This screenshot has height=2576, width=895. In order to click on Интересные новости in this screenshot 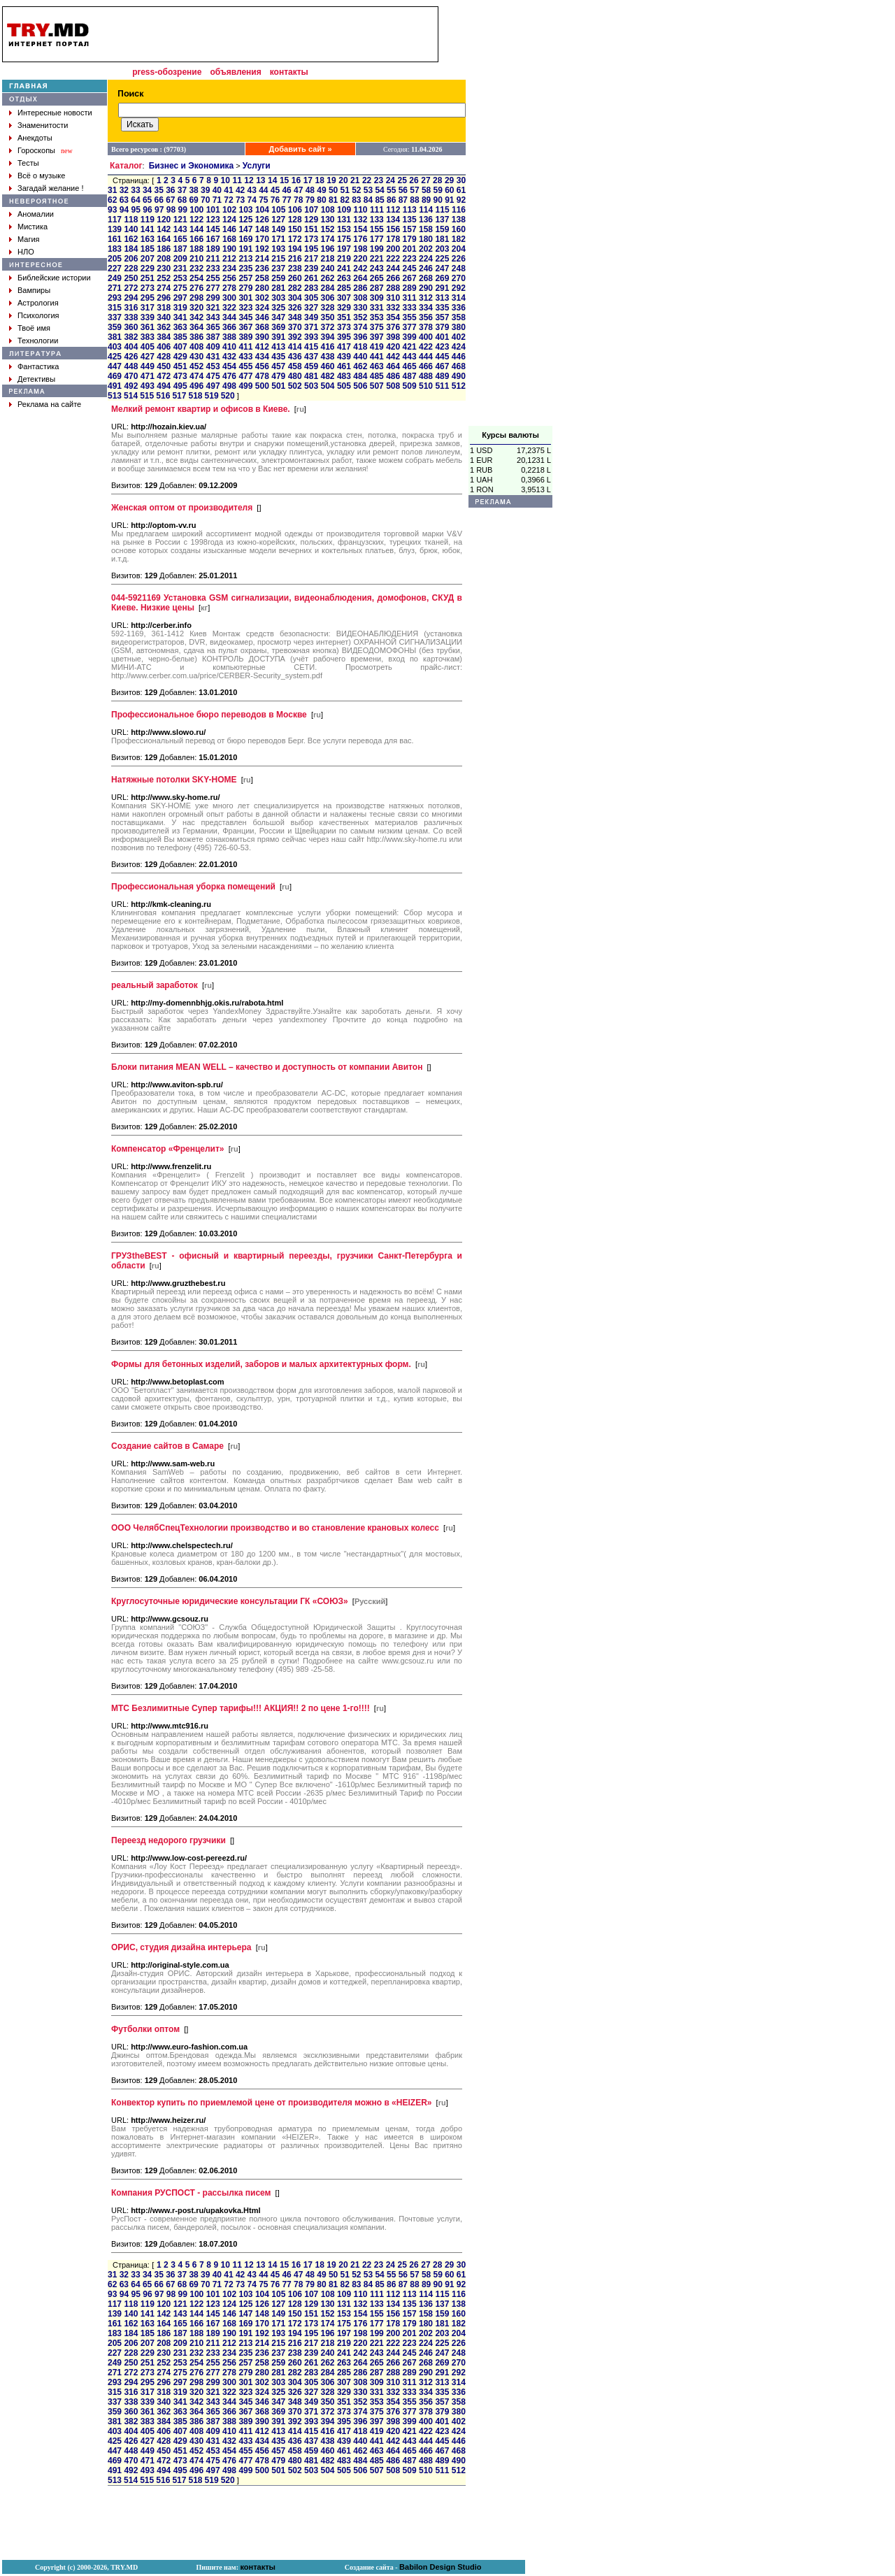, I will do `click(54, 112)`.